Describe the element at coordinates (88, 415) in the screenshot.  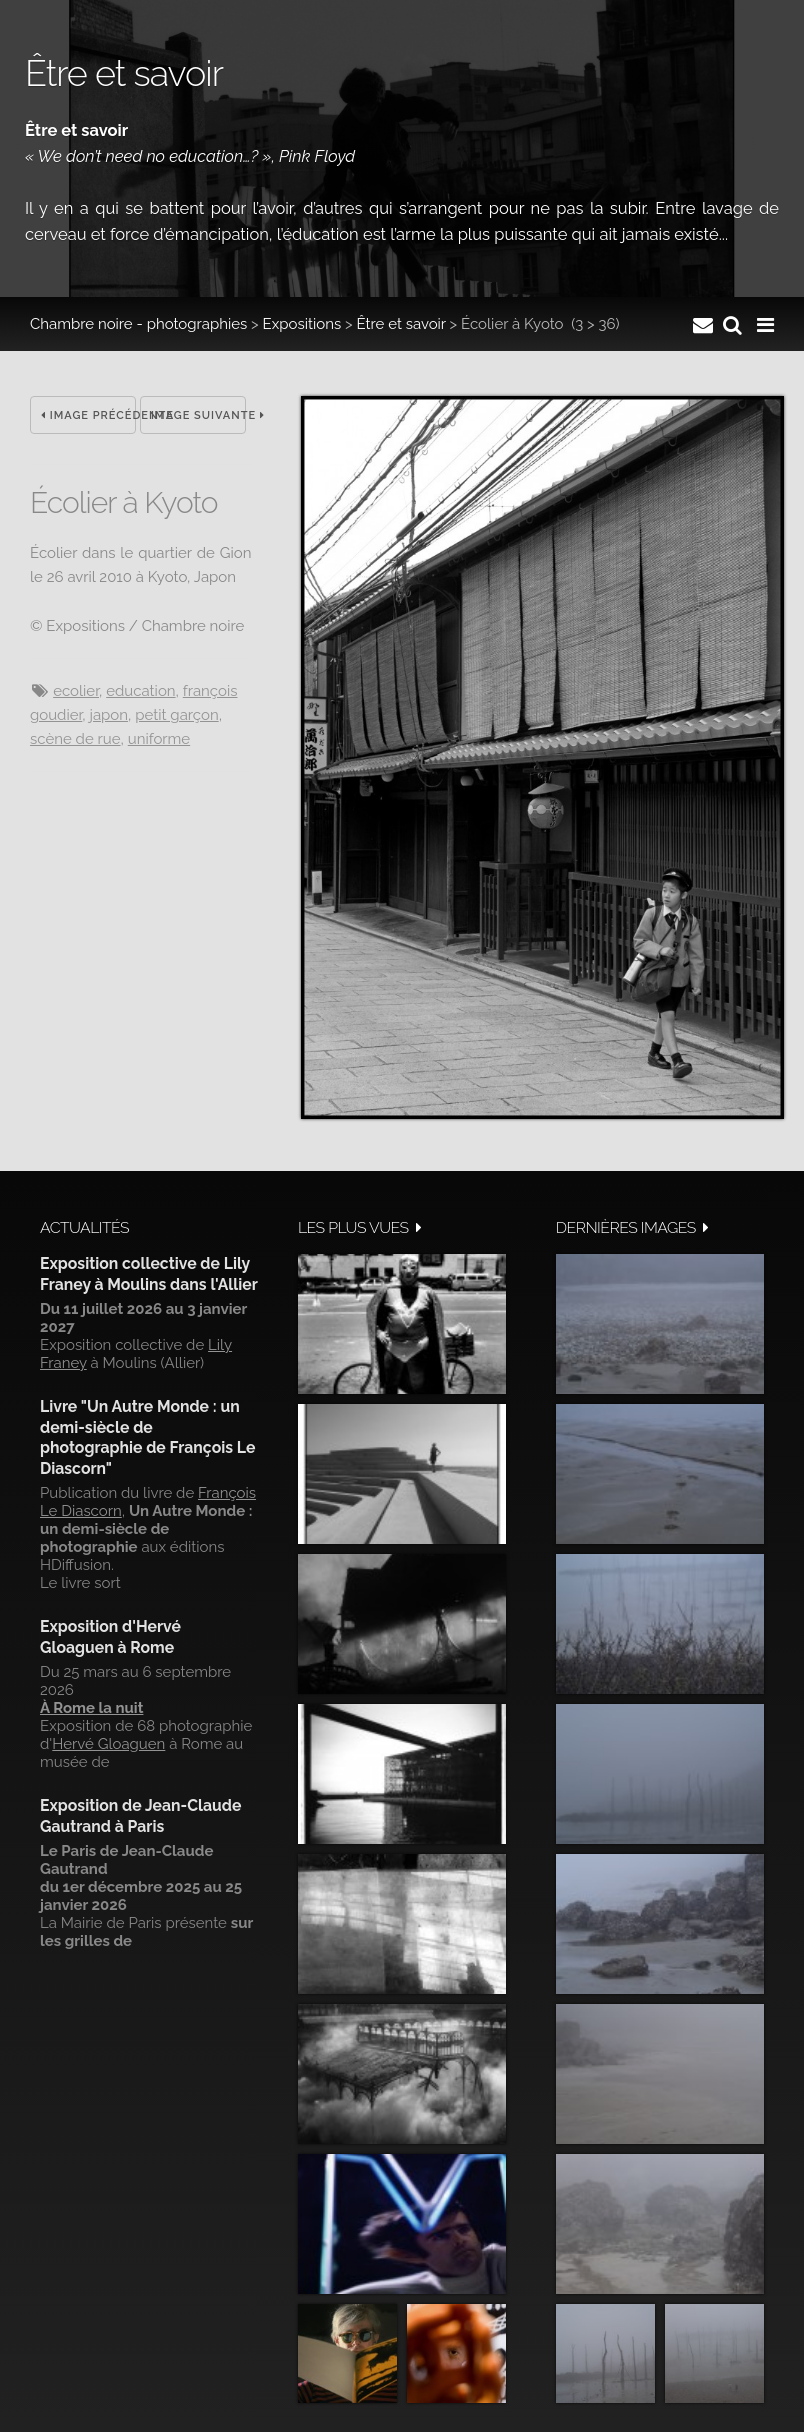
I see `Image précédente` at that location.